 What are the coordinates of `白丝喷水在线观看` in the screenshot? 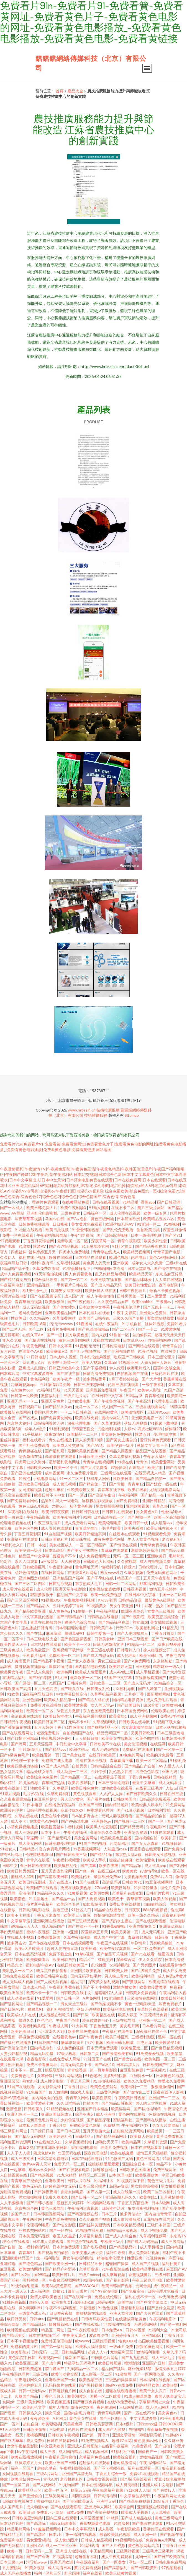 It's located at (125, 1533).